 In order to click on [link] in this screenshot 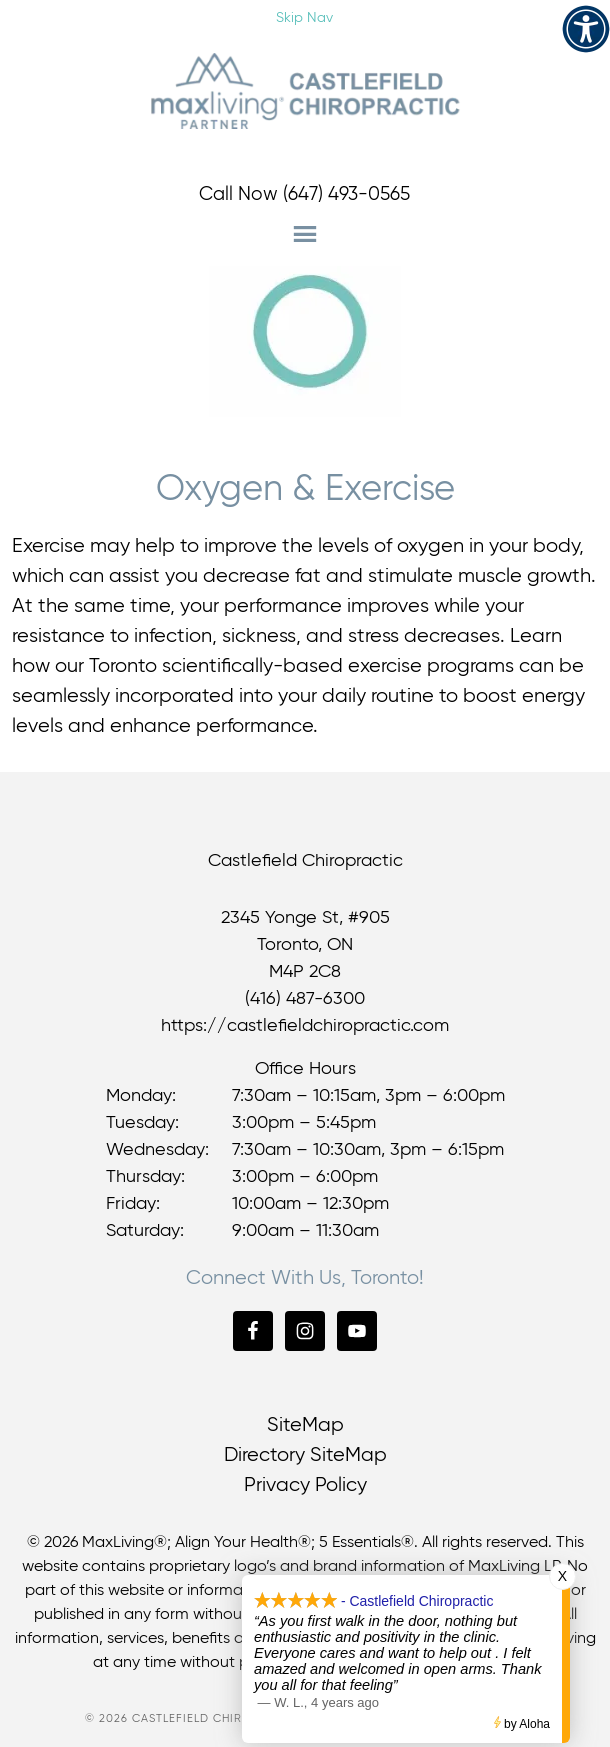, I will do `click(586, 29)`.